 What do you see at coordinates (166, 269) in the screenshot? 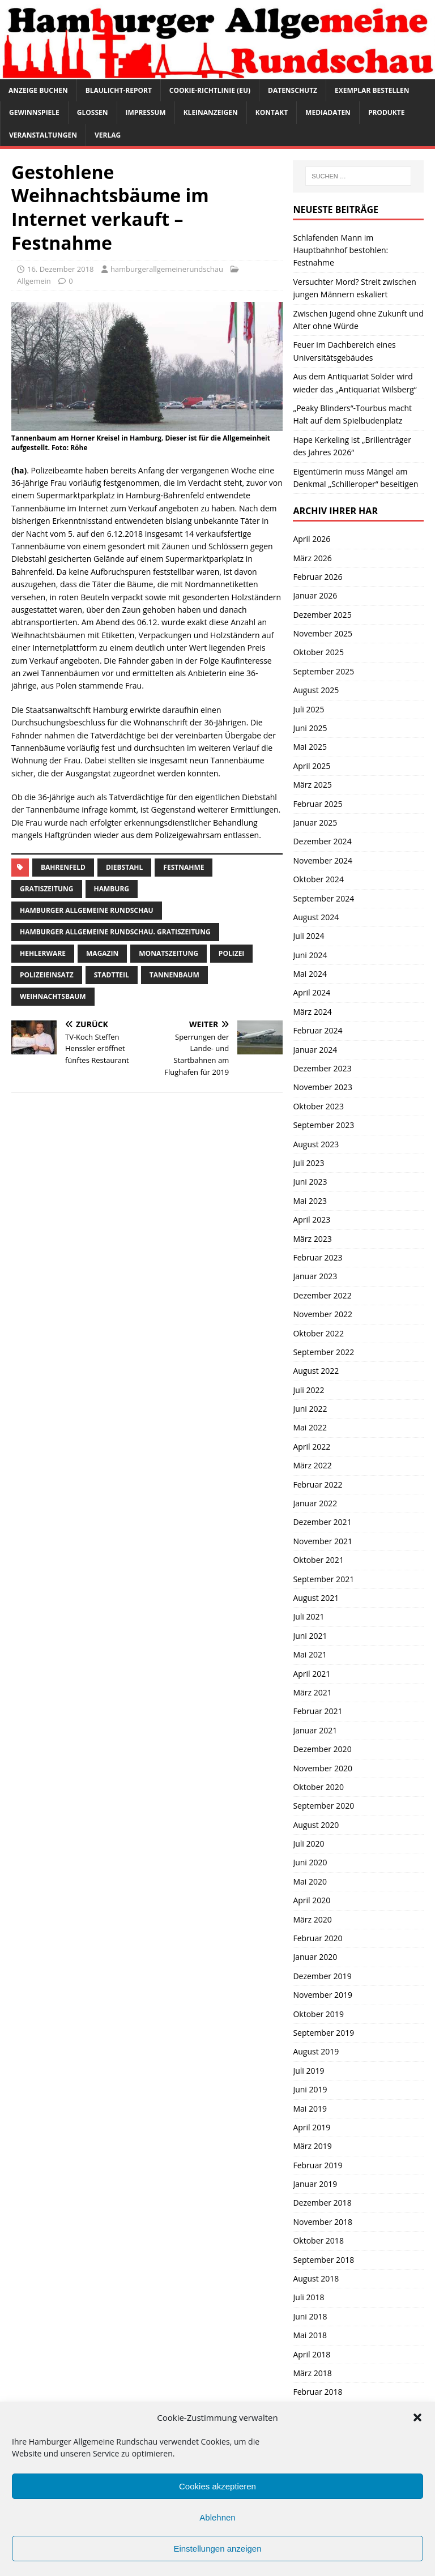
I see `hamburgerallgemeinerundschau` at bounding box center [166, 269].